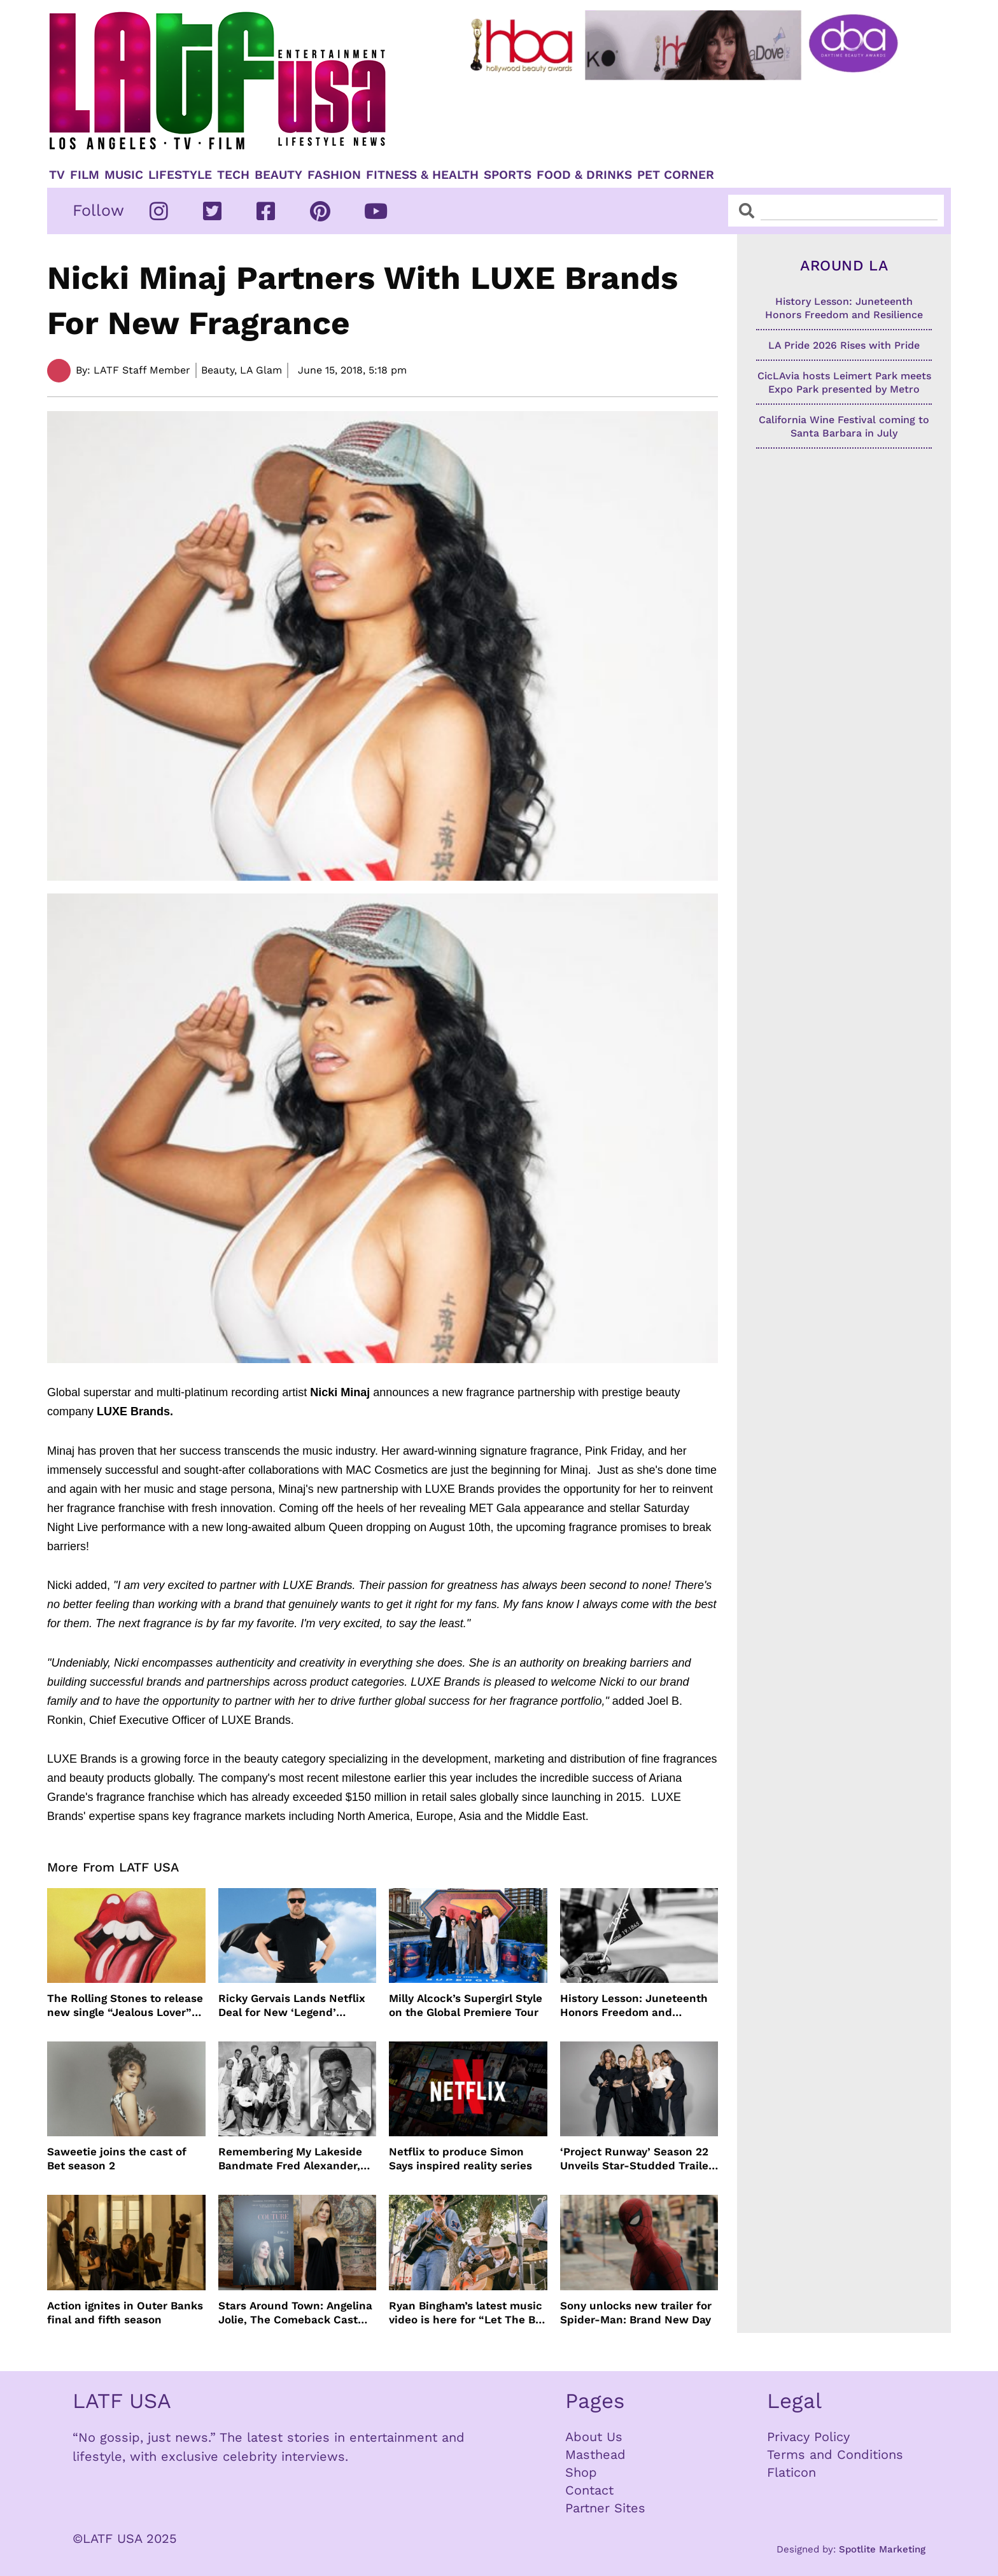  I want to click on Milly Alcock’s Supergirl Style on the Global Premiere Tour, so click(465, 2005).